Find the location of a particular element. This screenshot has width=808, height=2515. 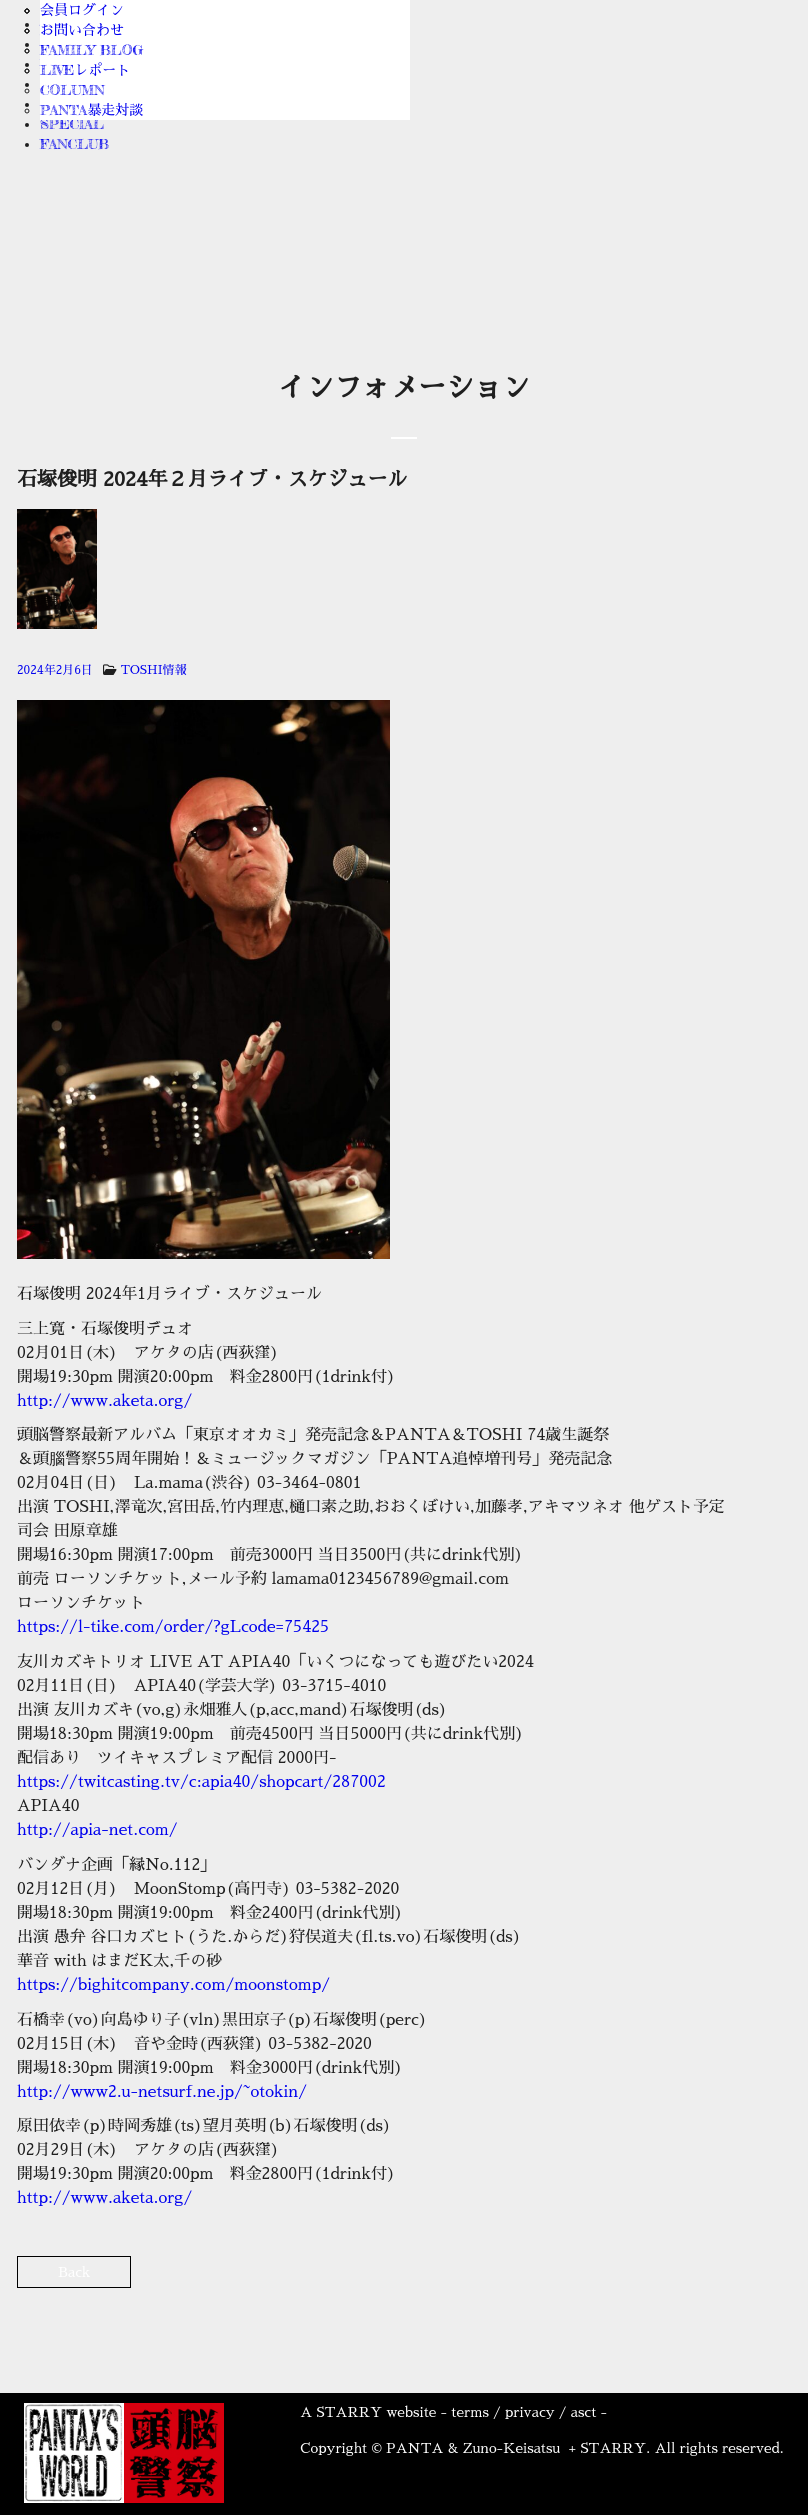

http://www.aketa.org/ is located at coordinates (104, 1401).